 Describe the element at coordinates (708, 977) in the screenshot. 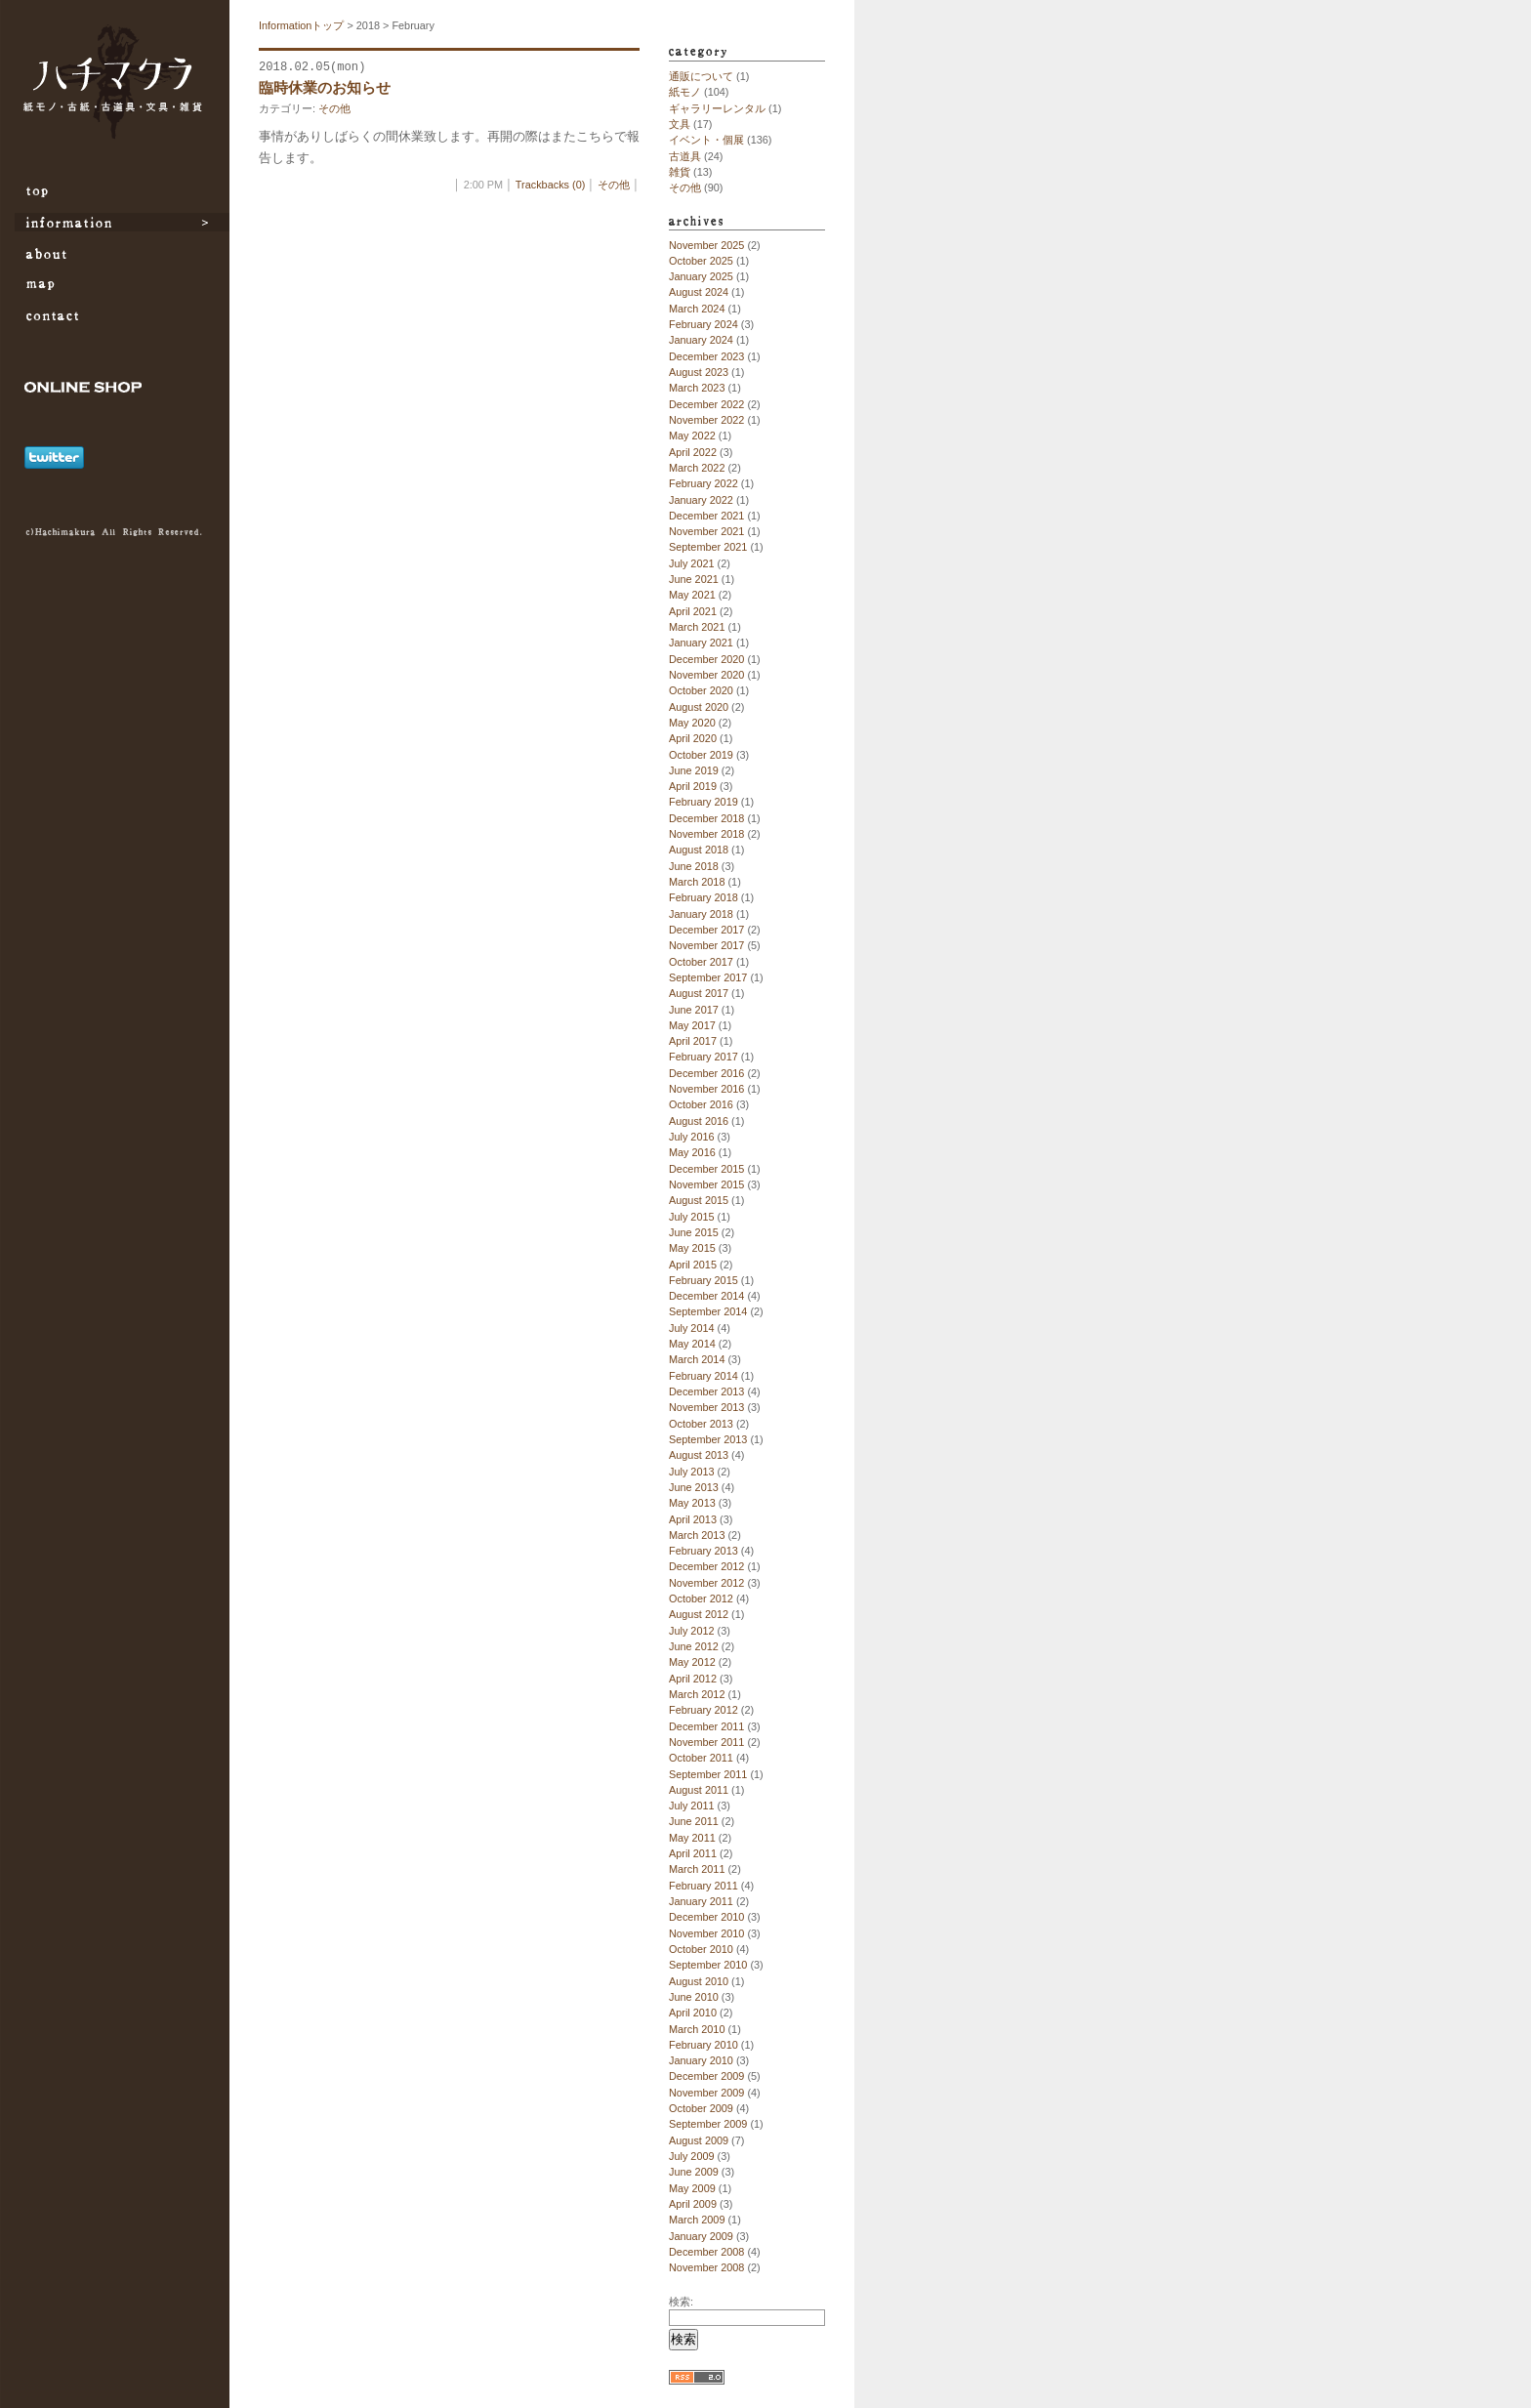

I see `September 2017` at that location.